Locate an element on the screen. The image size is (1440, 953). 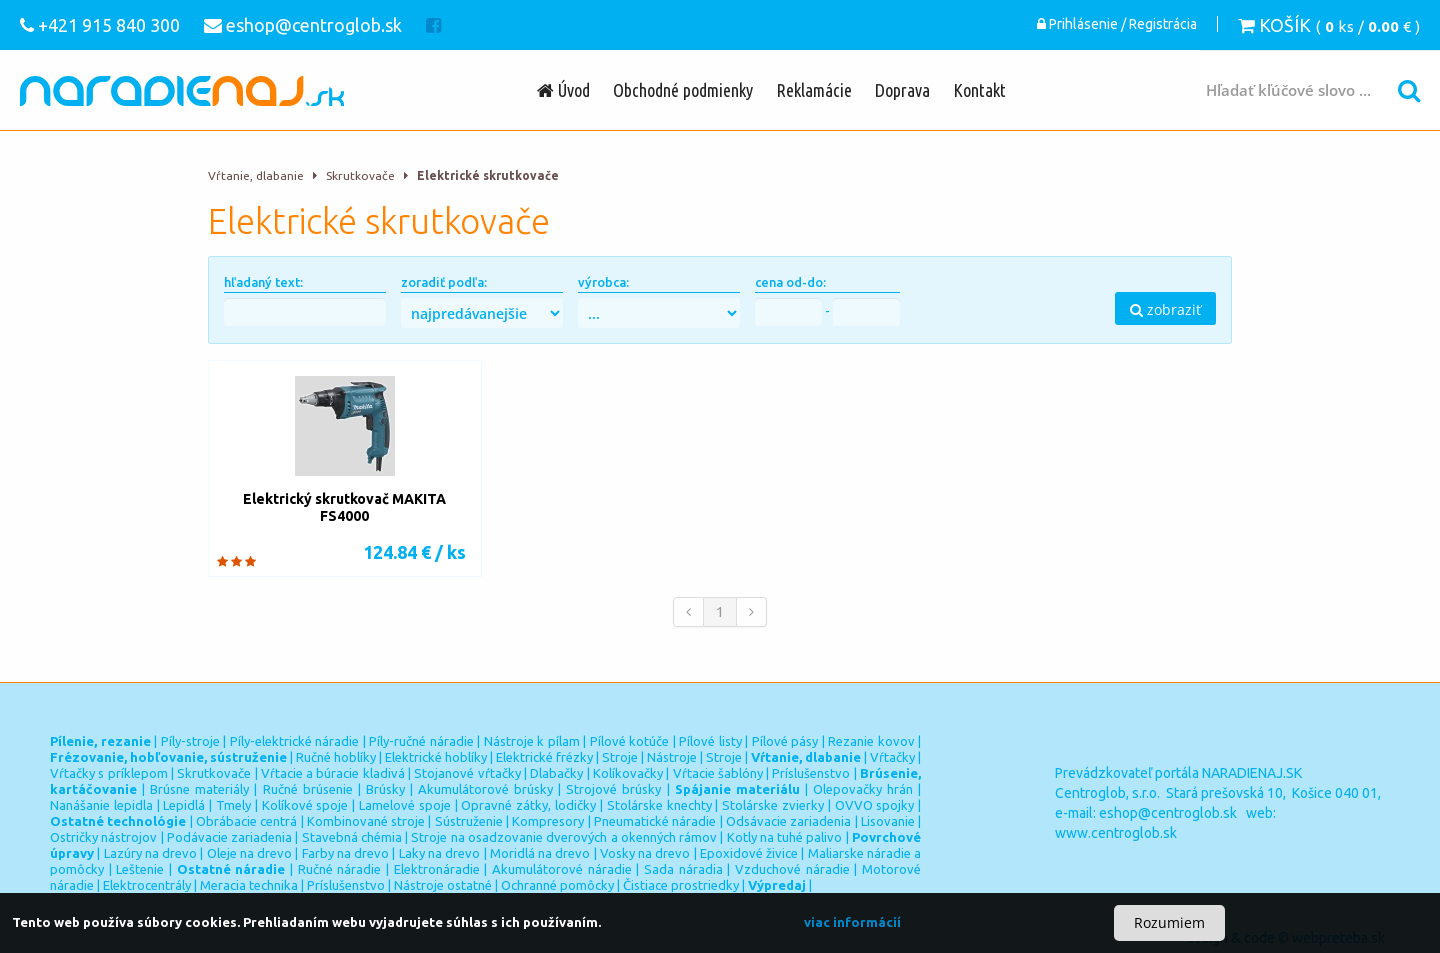
Ručné hoblíky is located at coordinates (336, 757).